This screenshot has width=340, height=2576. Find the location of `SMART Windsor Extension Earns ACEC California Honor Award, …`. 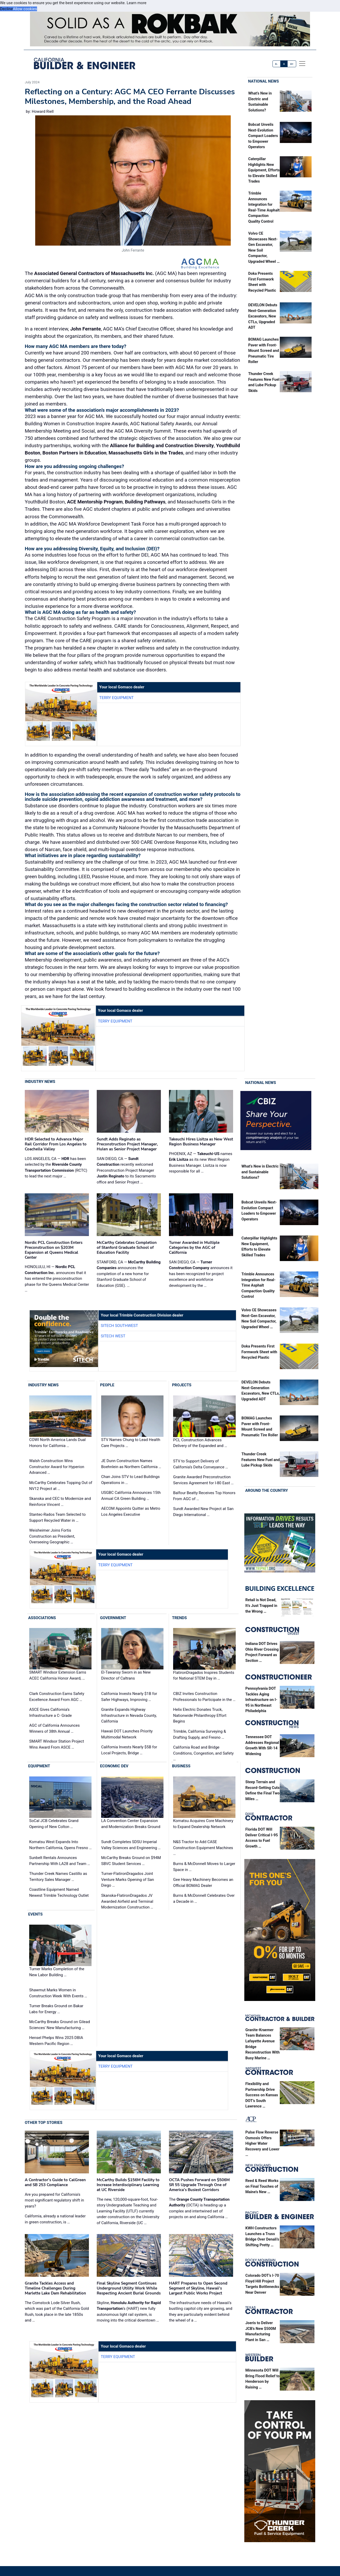

SMART Windsor Extension Earns ACEC California Honor Award, … is located at coordinates (57, 1675).